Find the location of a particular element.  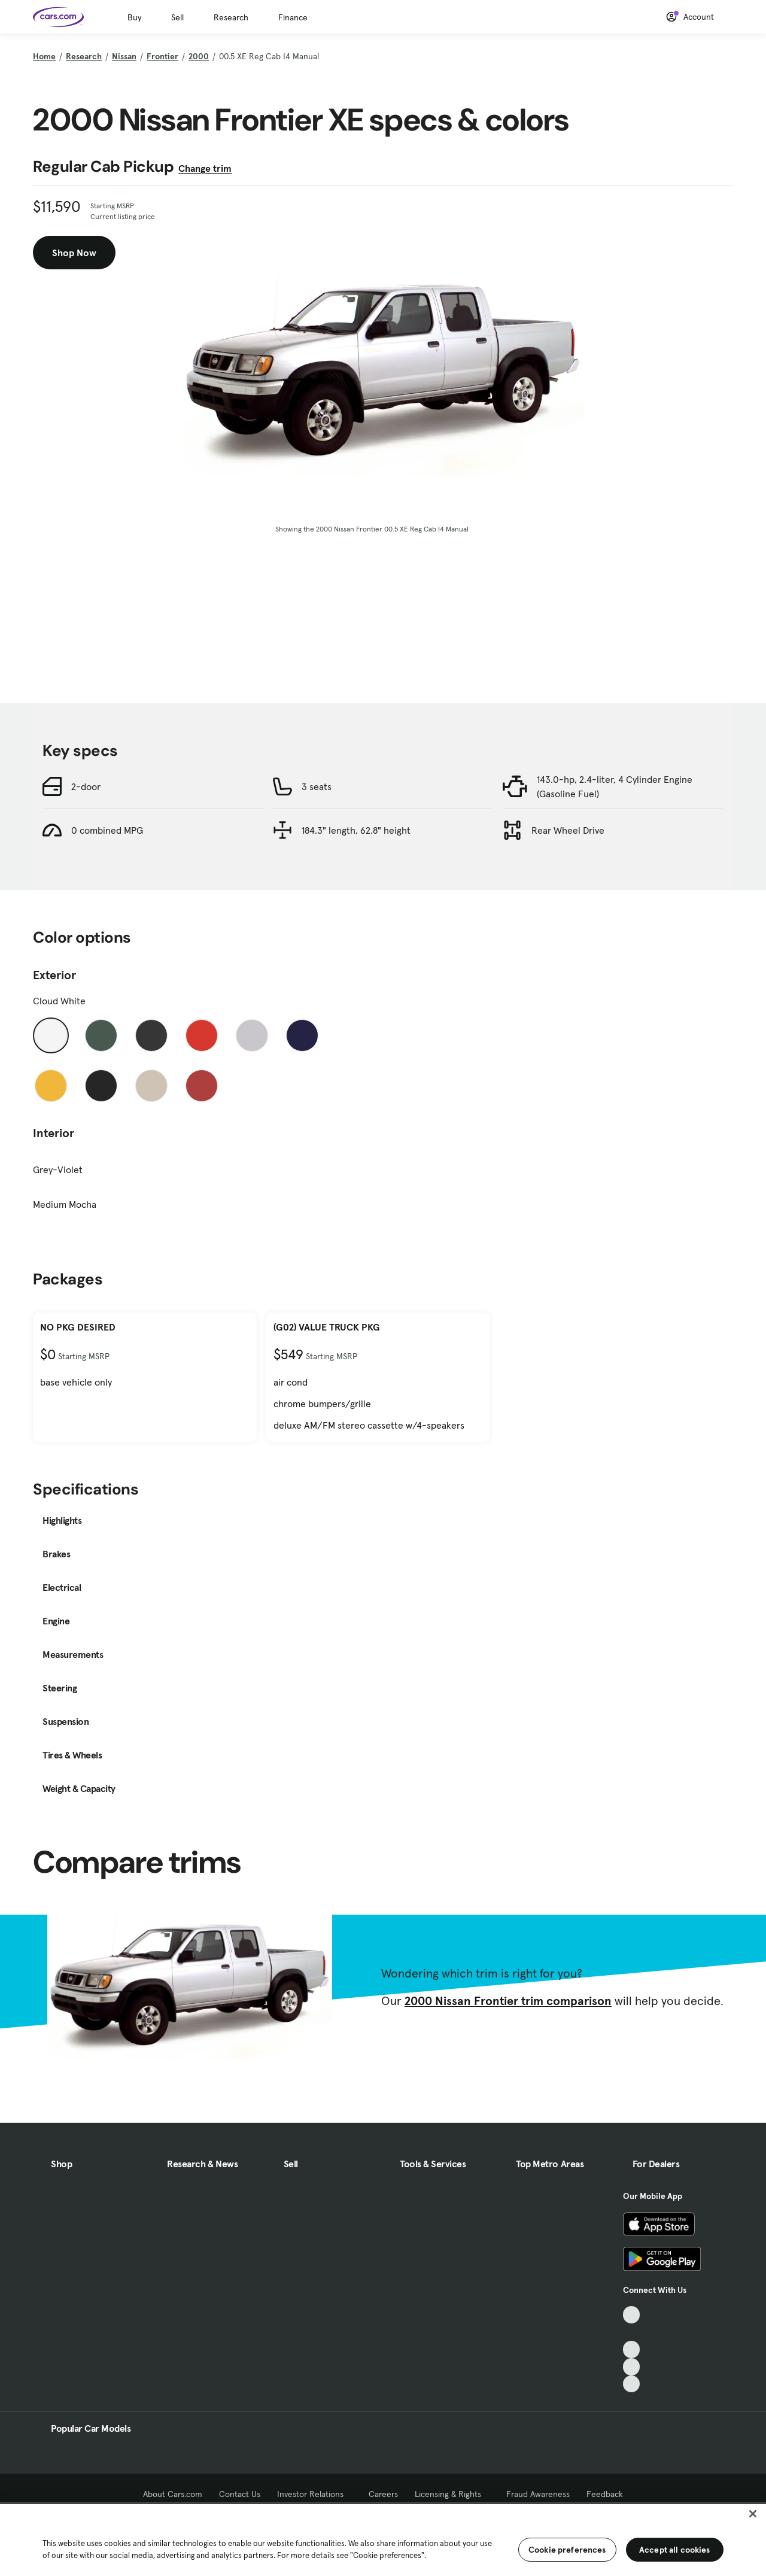

[Youtube, External link] is located at coordinates (631, 2349).